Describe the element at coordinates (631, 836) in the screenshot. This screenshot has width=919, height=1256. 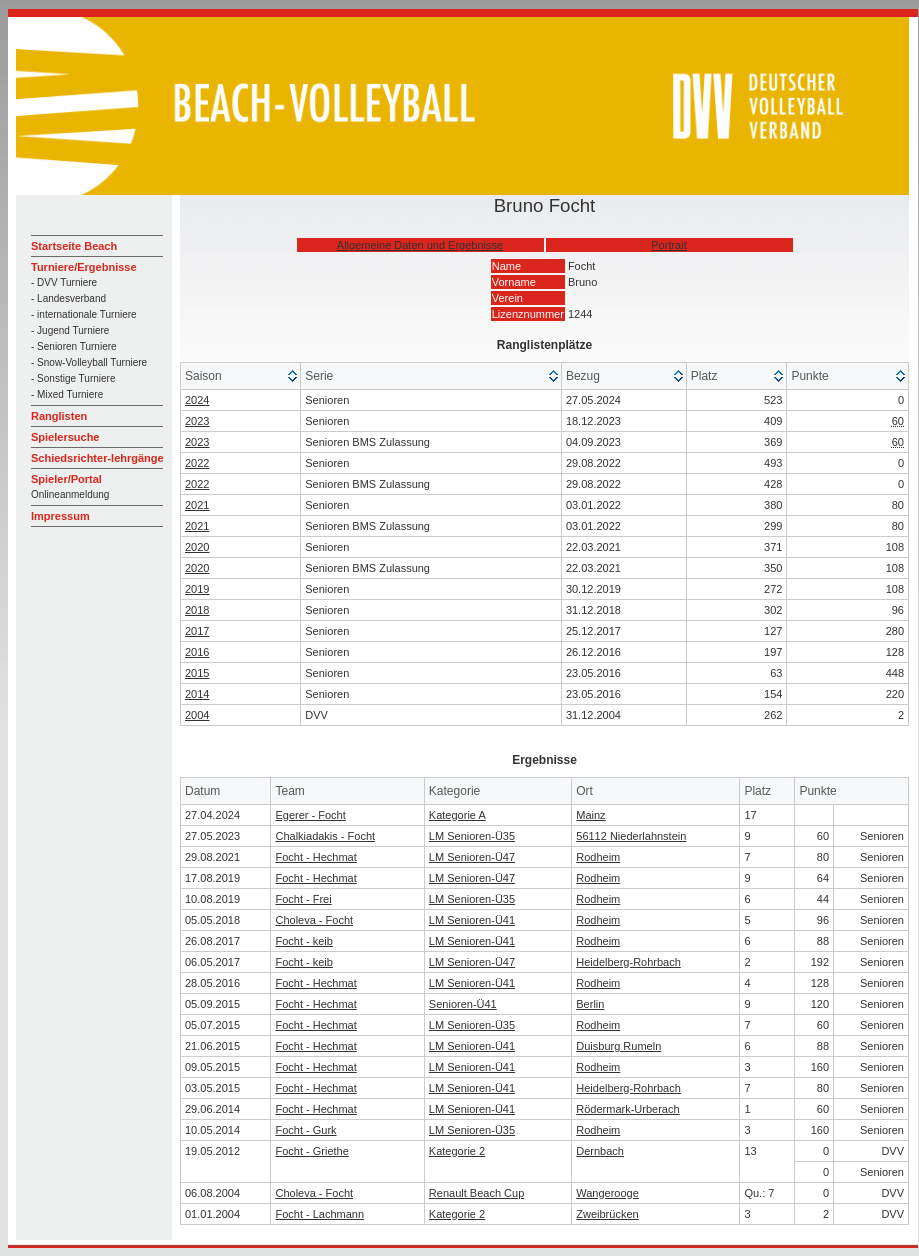
I see `56112 Niederlahnstein` at that location.